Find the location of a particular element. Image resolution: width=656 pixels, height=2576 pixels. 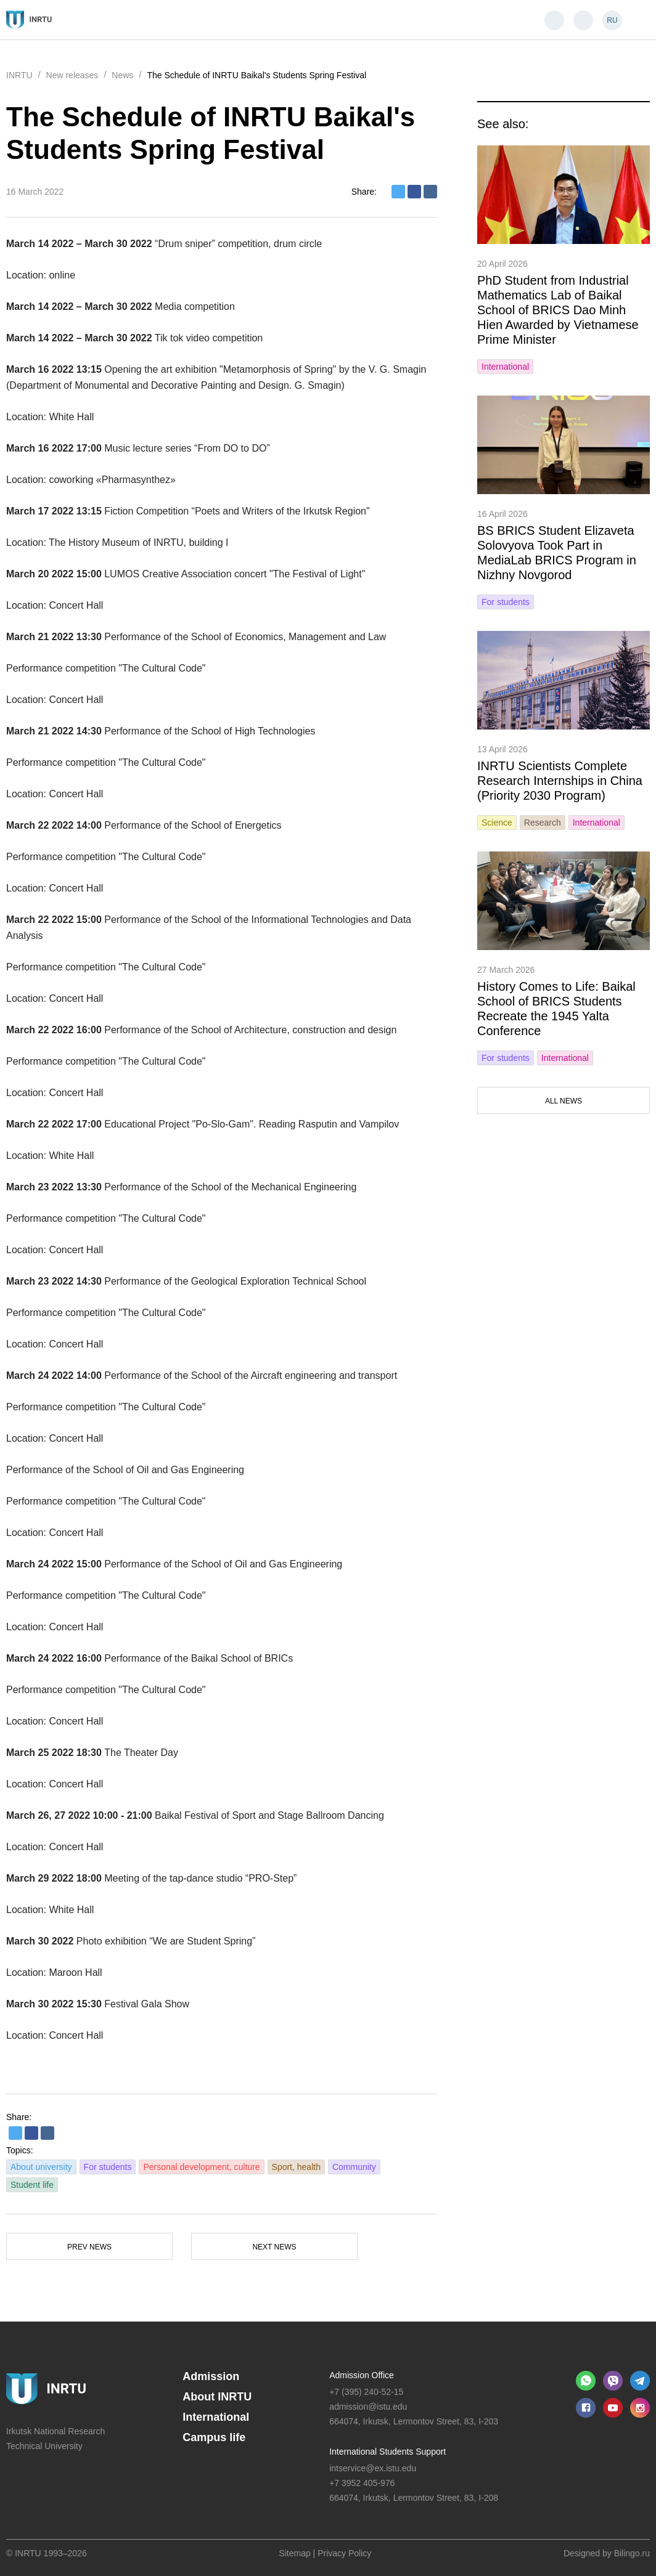

Bilingo.ru is located at coordinates (632, 2553).